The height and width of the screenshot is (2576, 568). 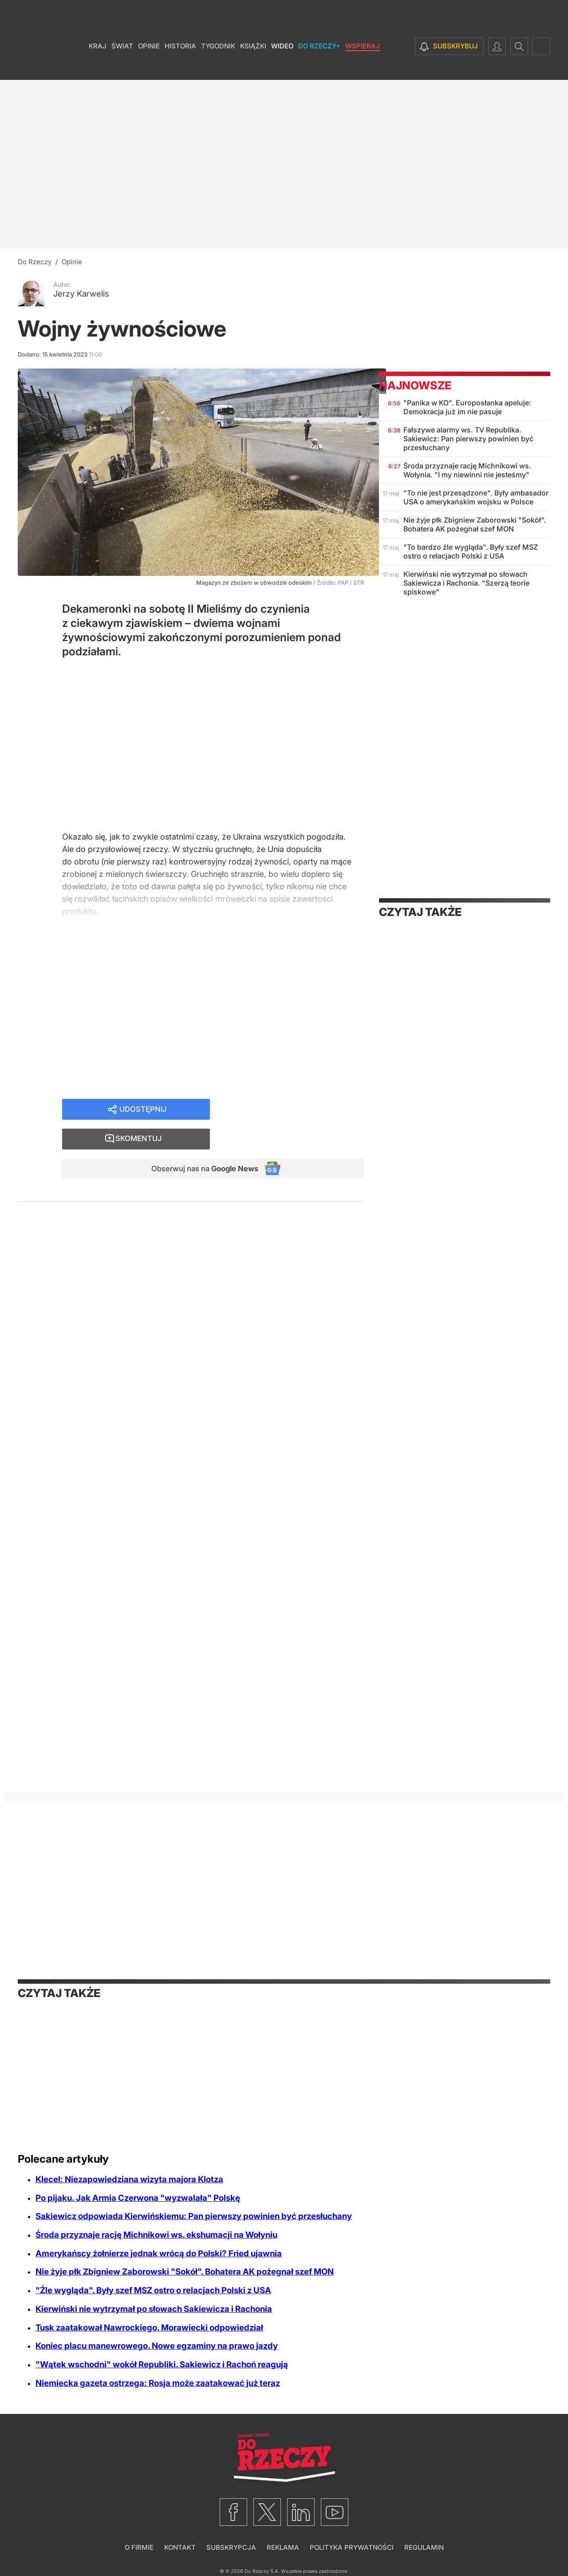 What do you see at coordinates (149, 66) in the screenshot?
I see `Opinie` at bounding box center [149, 66].